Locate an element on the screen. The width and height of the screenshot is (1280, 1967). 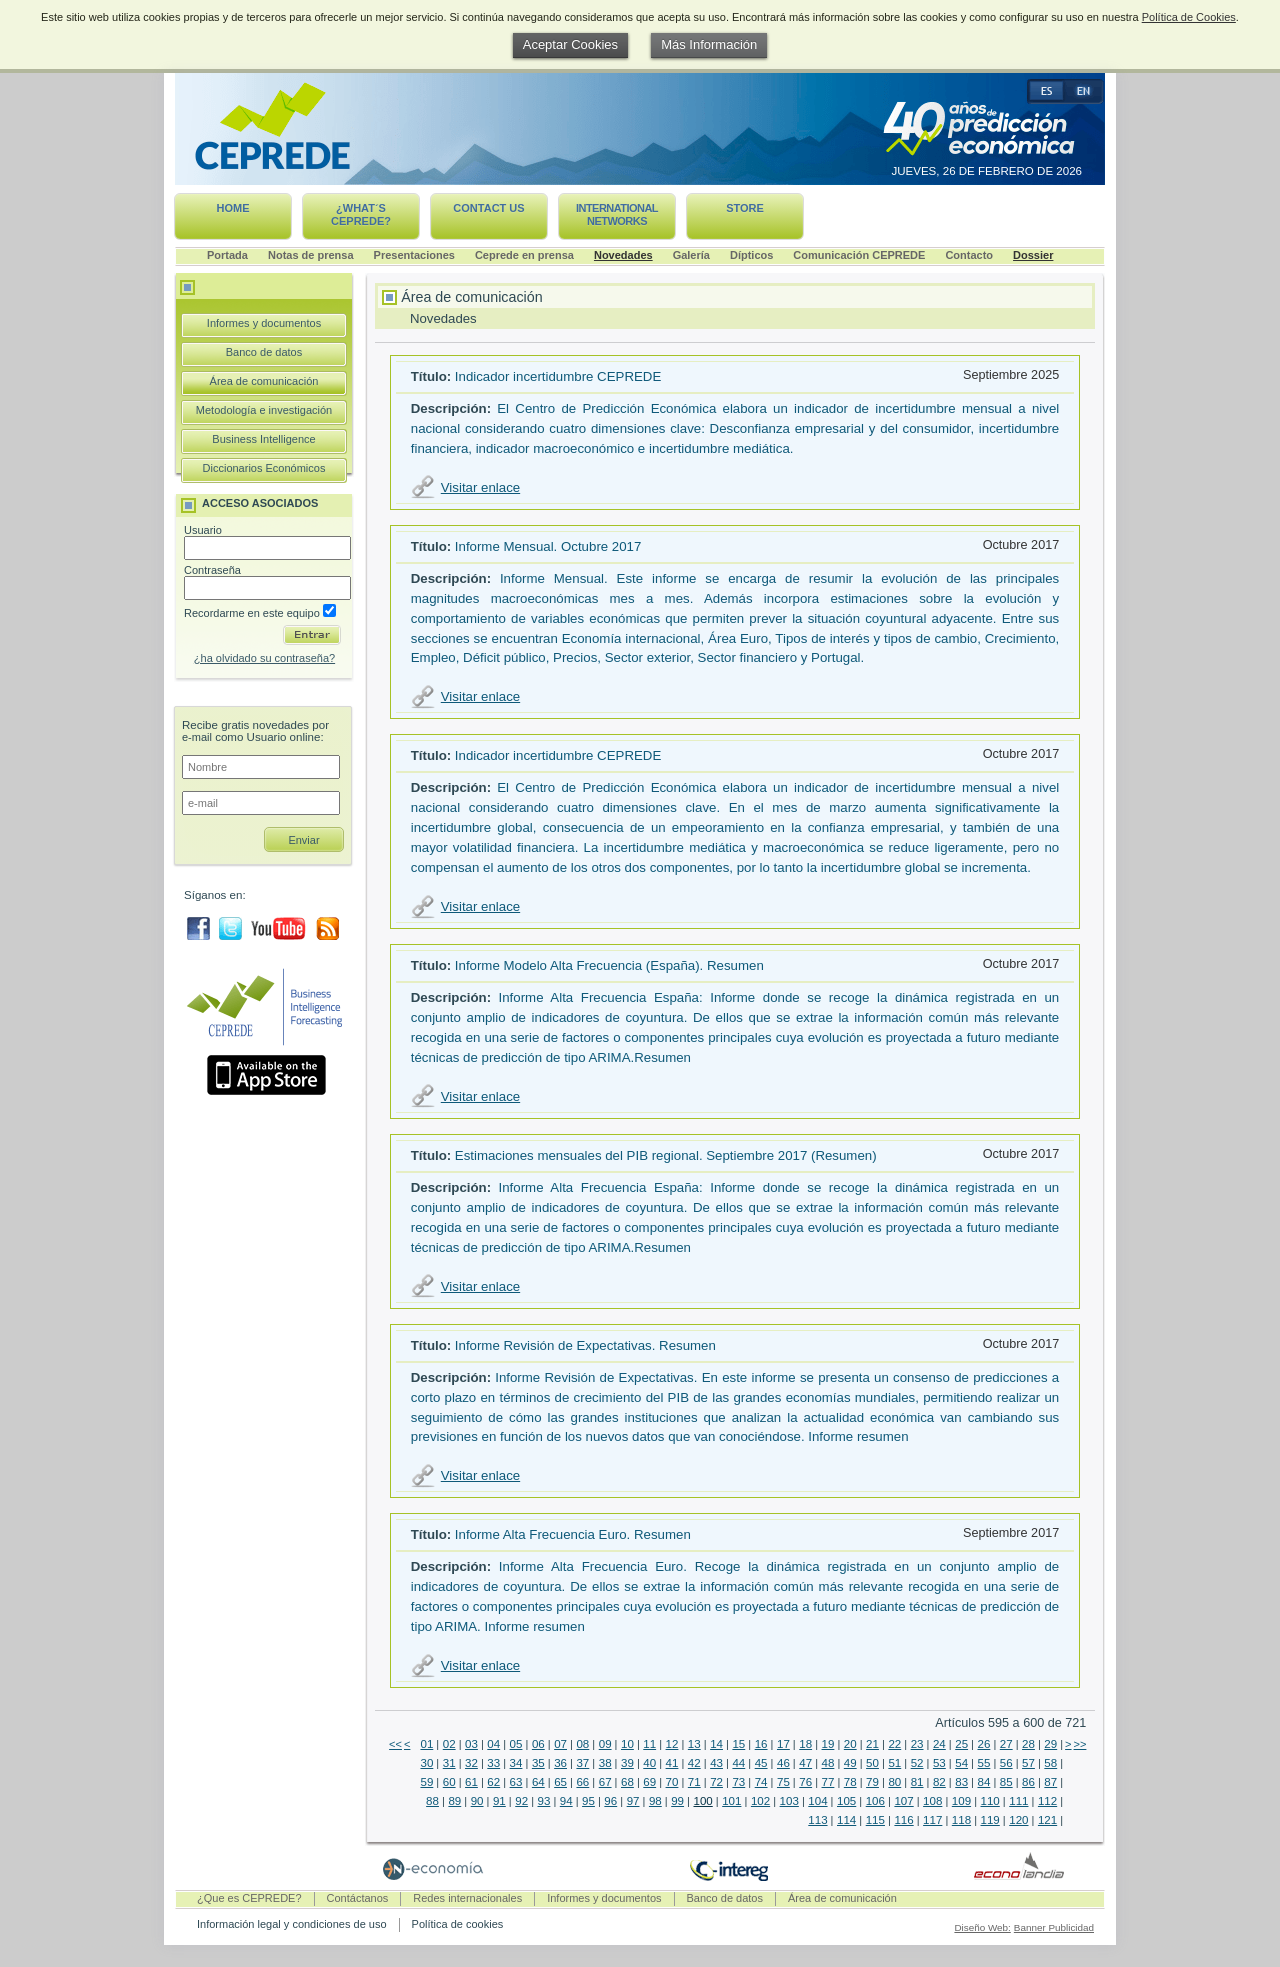
118 is located at coordinates (961, 1820).